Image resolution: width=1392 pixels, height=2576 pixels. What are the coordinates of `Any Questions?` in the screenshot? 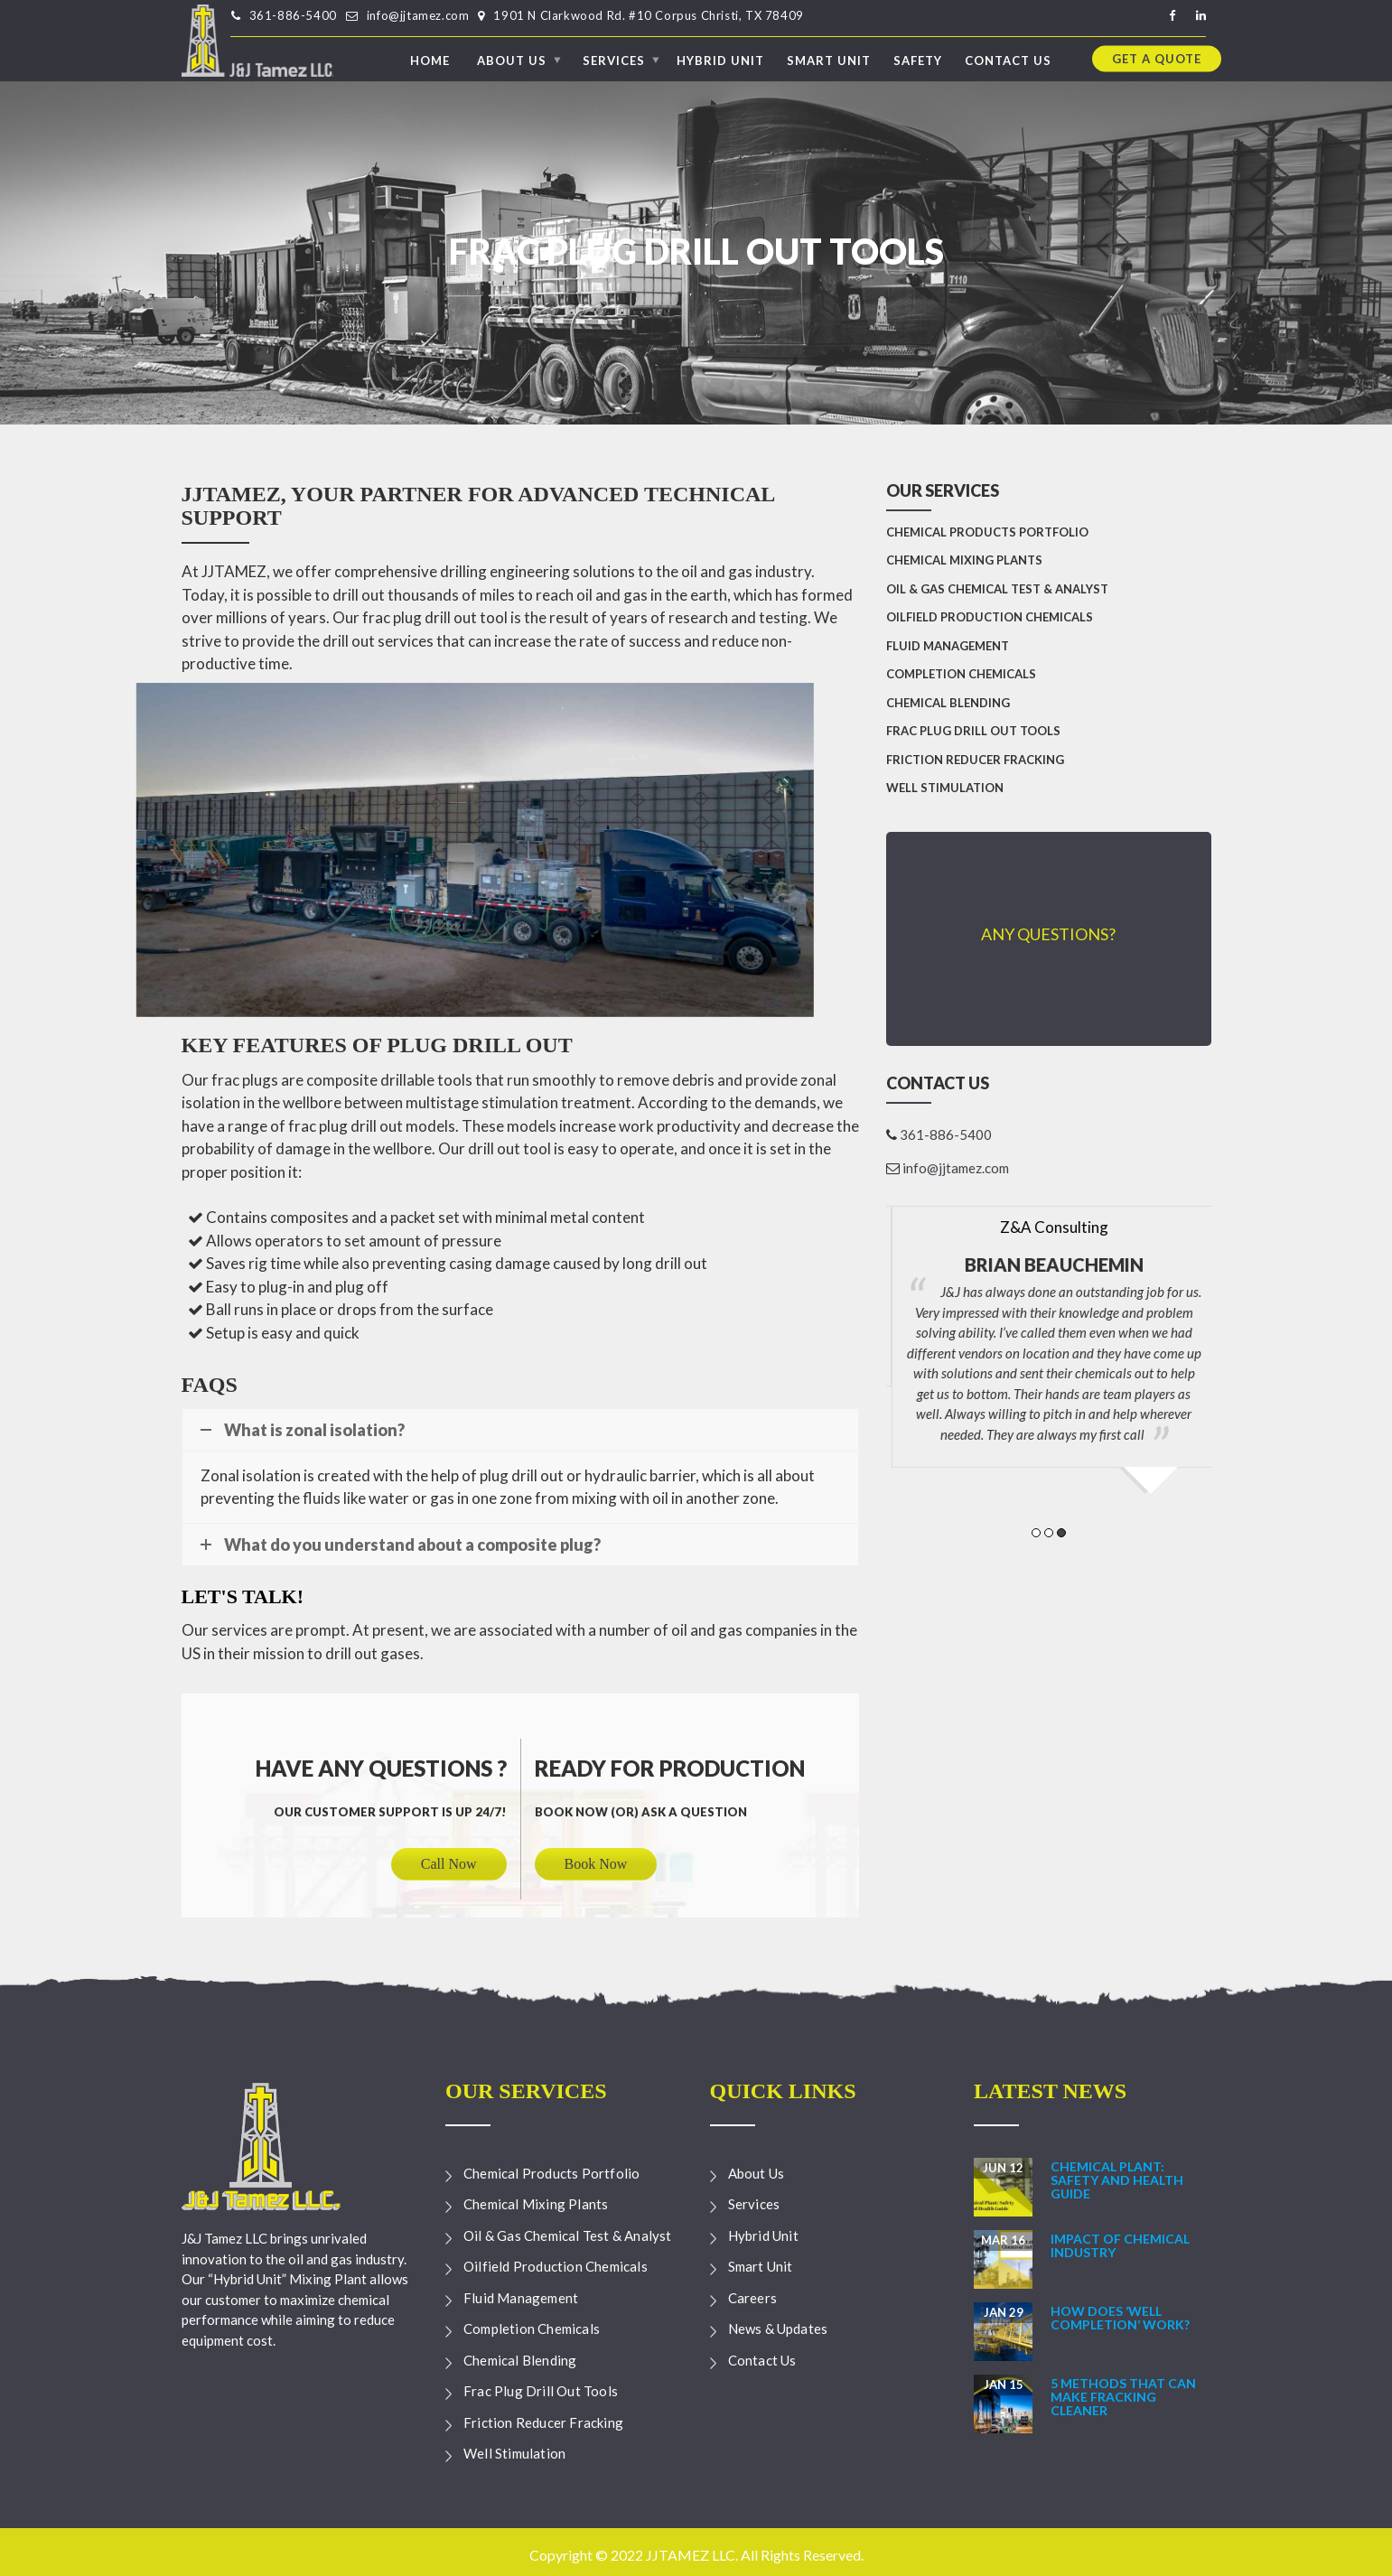 It's located at (1048, 934).